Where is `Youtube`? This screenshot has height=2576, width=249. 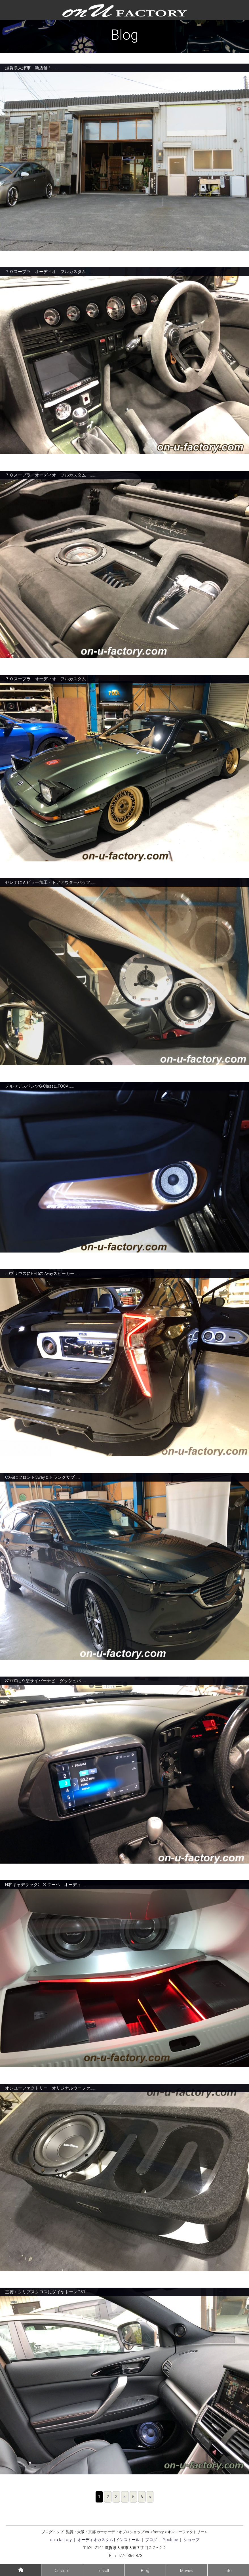 Youtube is located at coordinates (170, 2539).